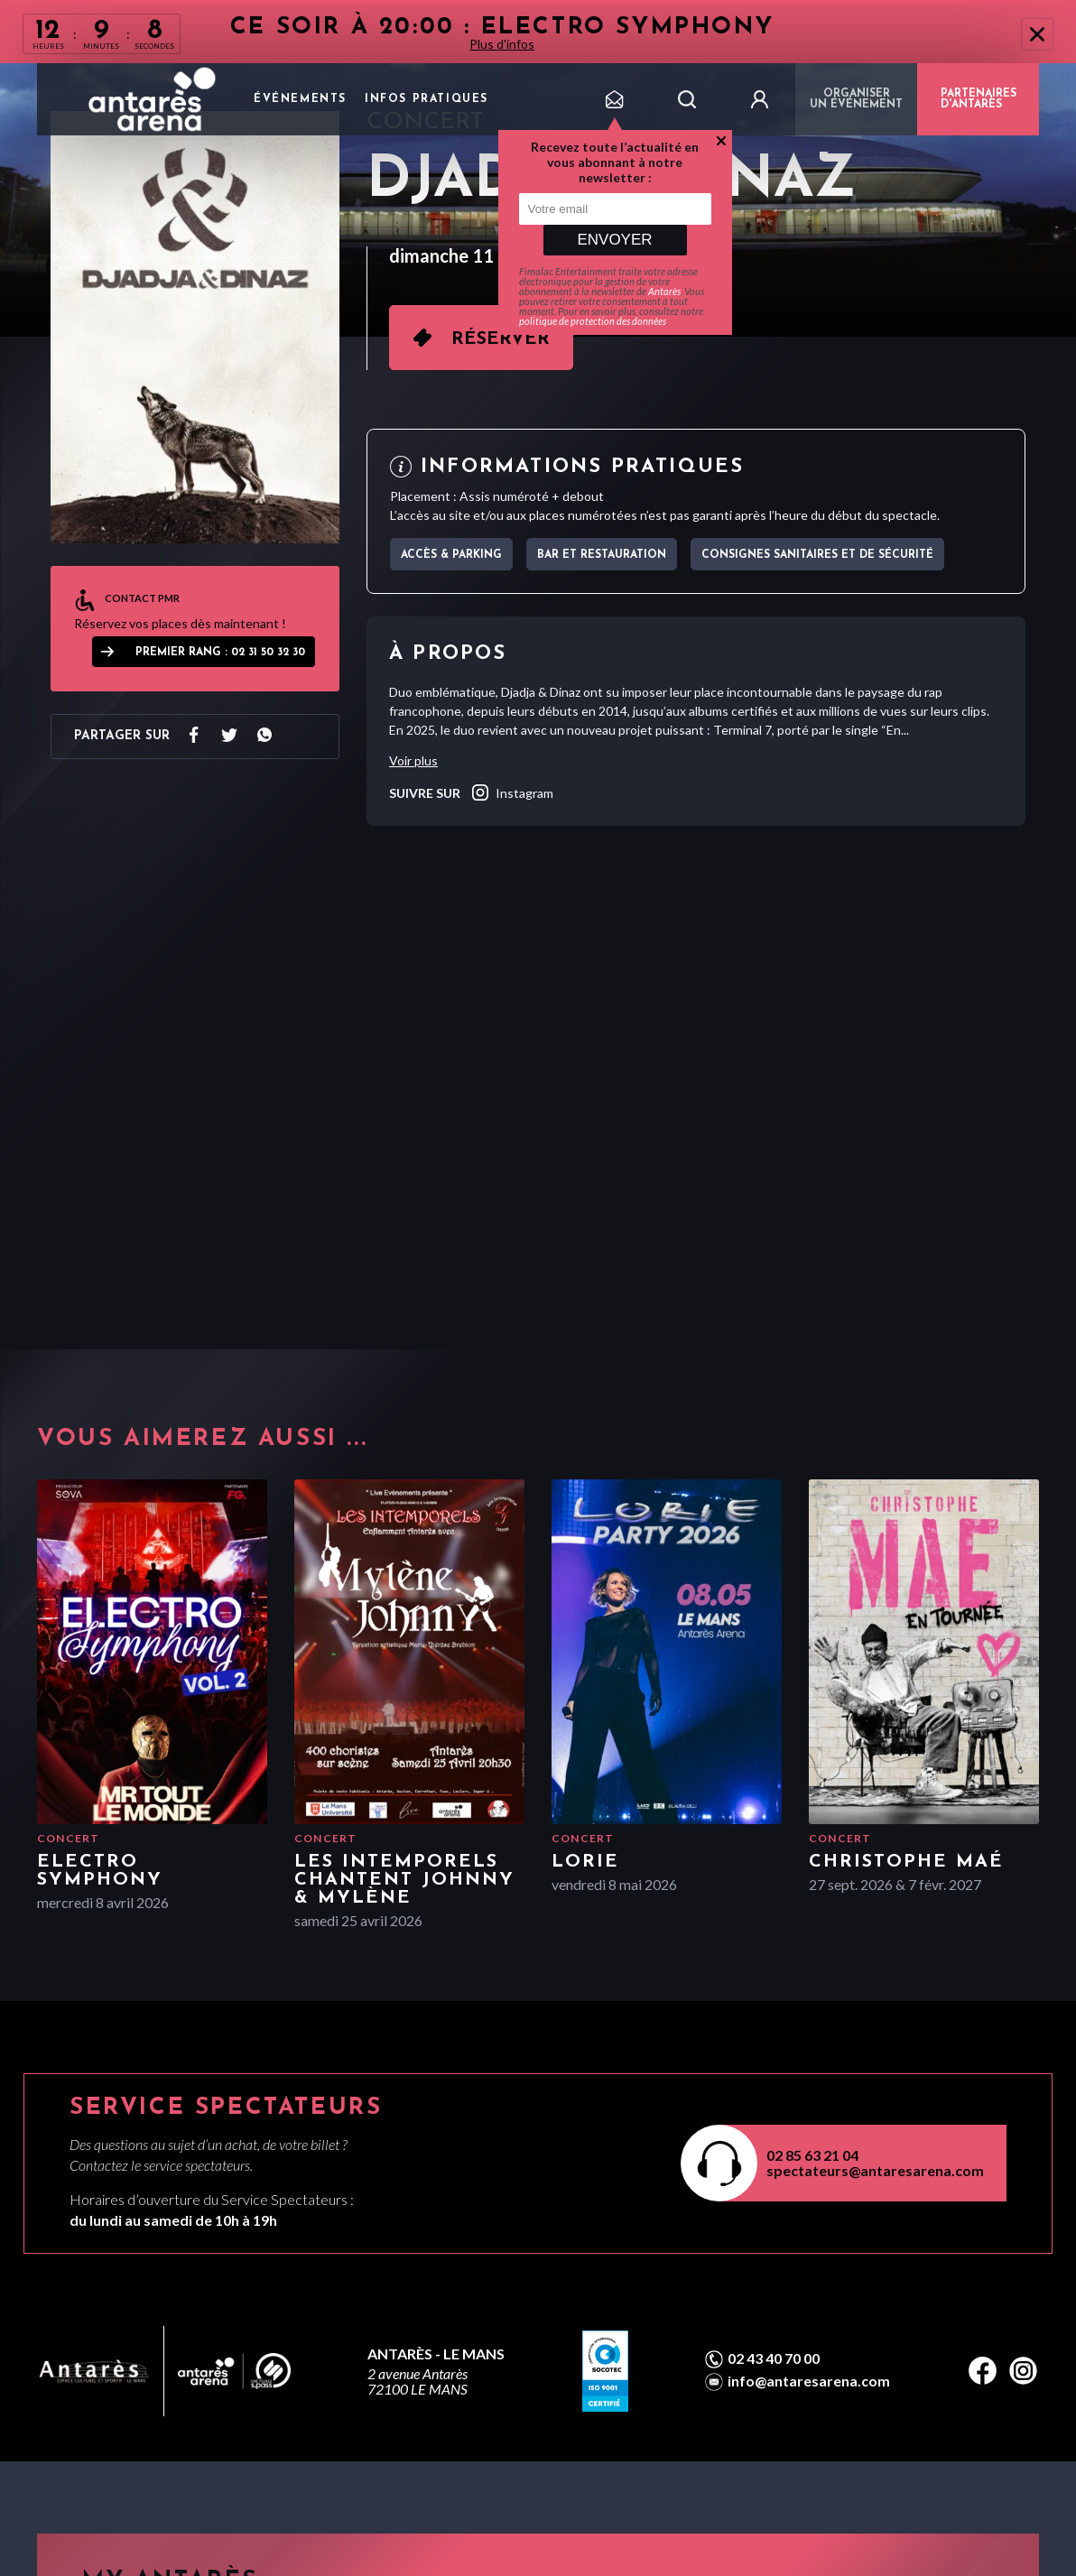  I want to click on Organiser un événement, so click(856, 99).